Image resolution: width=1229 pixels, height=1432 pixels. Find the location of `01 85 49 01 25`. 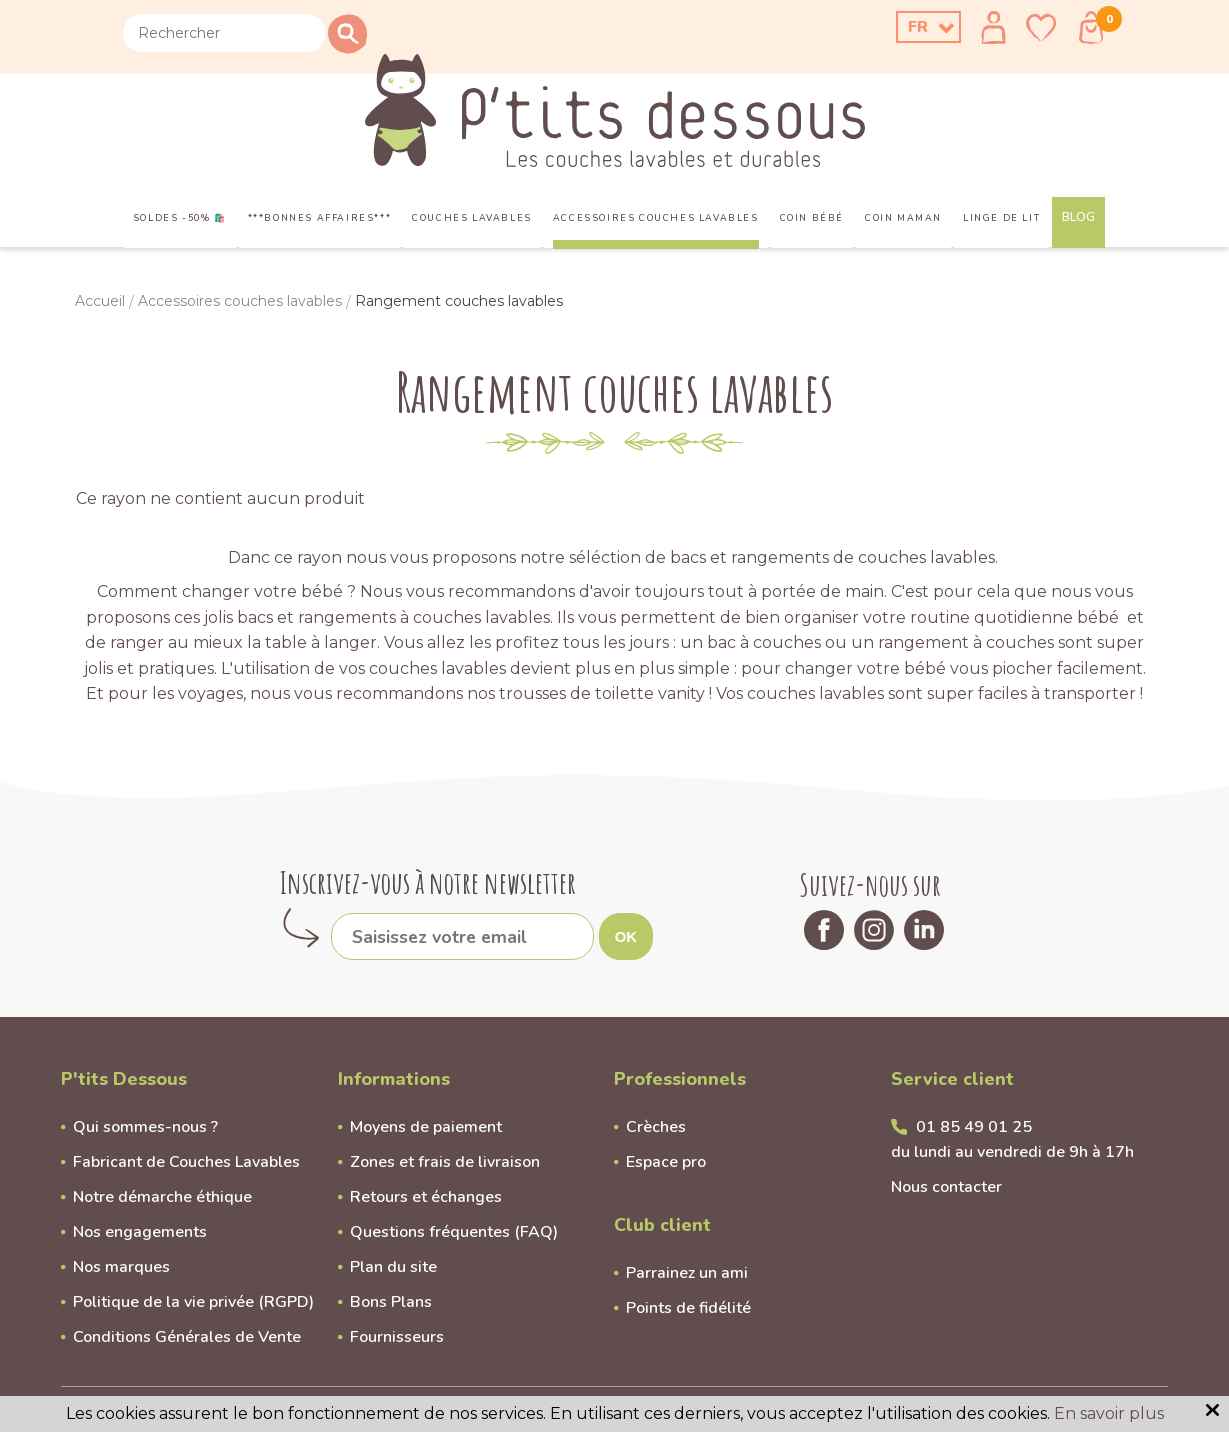

01 85 49 01 25 is located at coordinates (974, 1127).